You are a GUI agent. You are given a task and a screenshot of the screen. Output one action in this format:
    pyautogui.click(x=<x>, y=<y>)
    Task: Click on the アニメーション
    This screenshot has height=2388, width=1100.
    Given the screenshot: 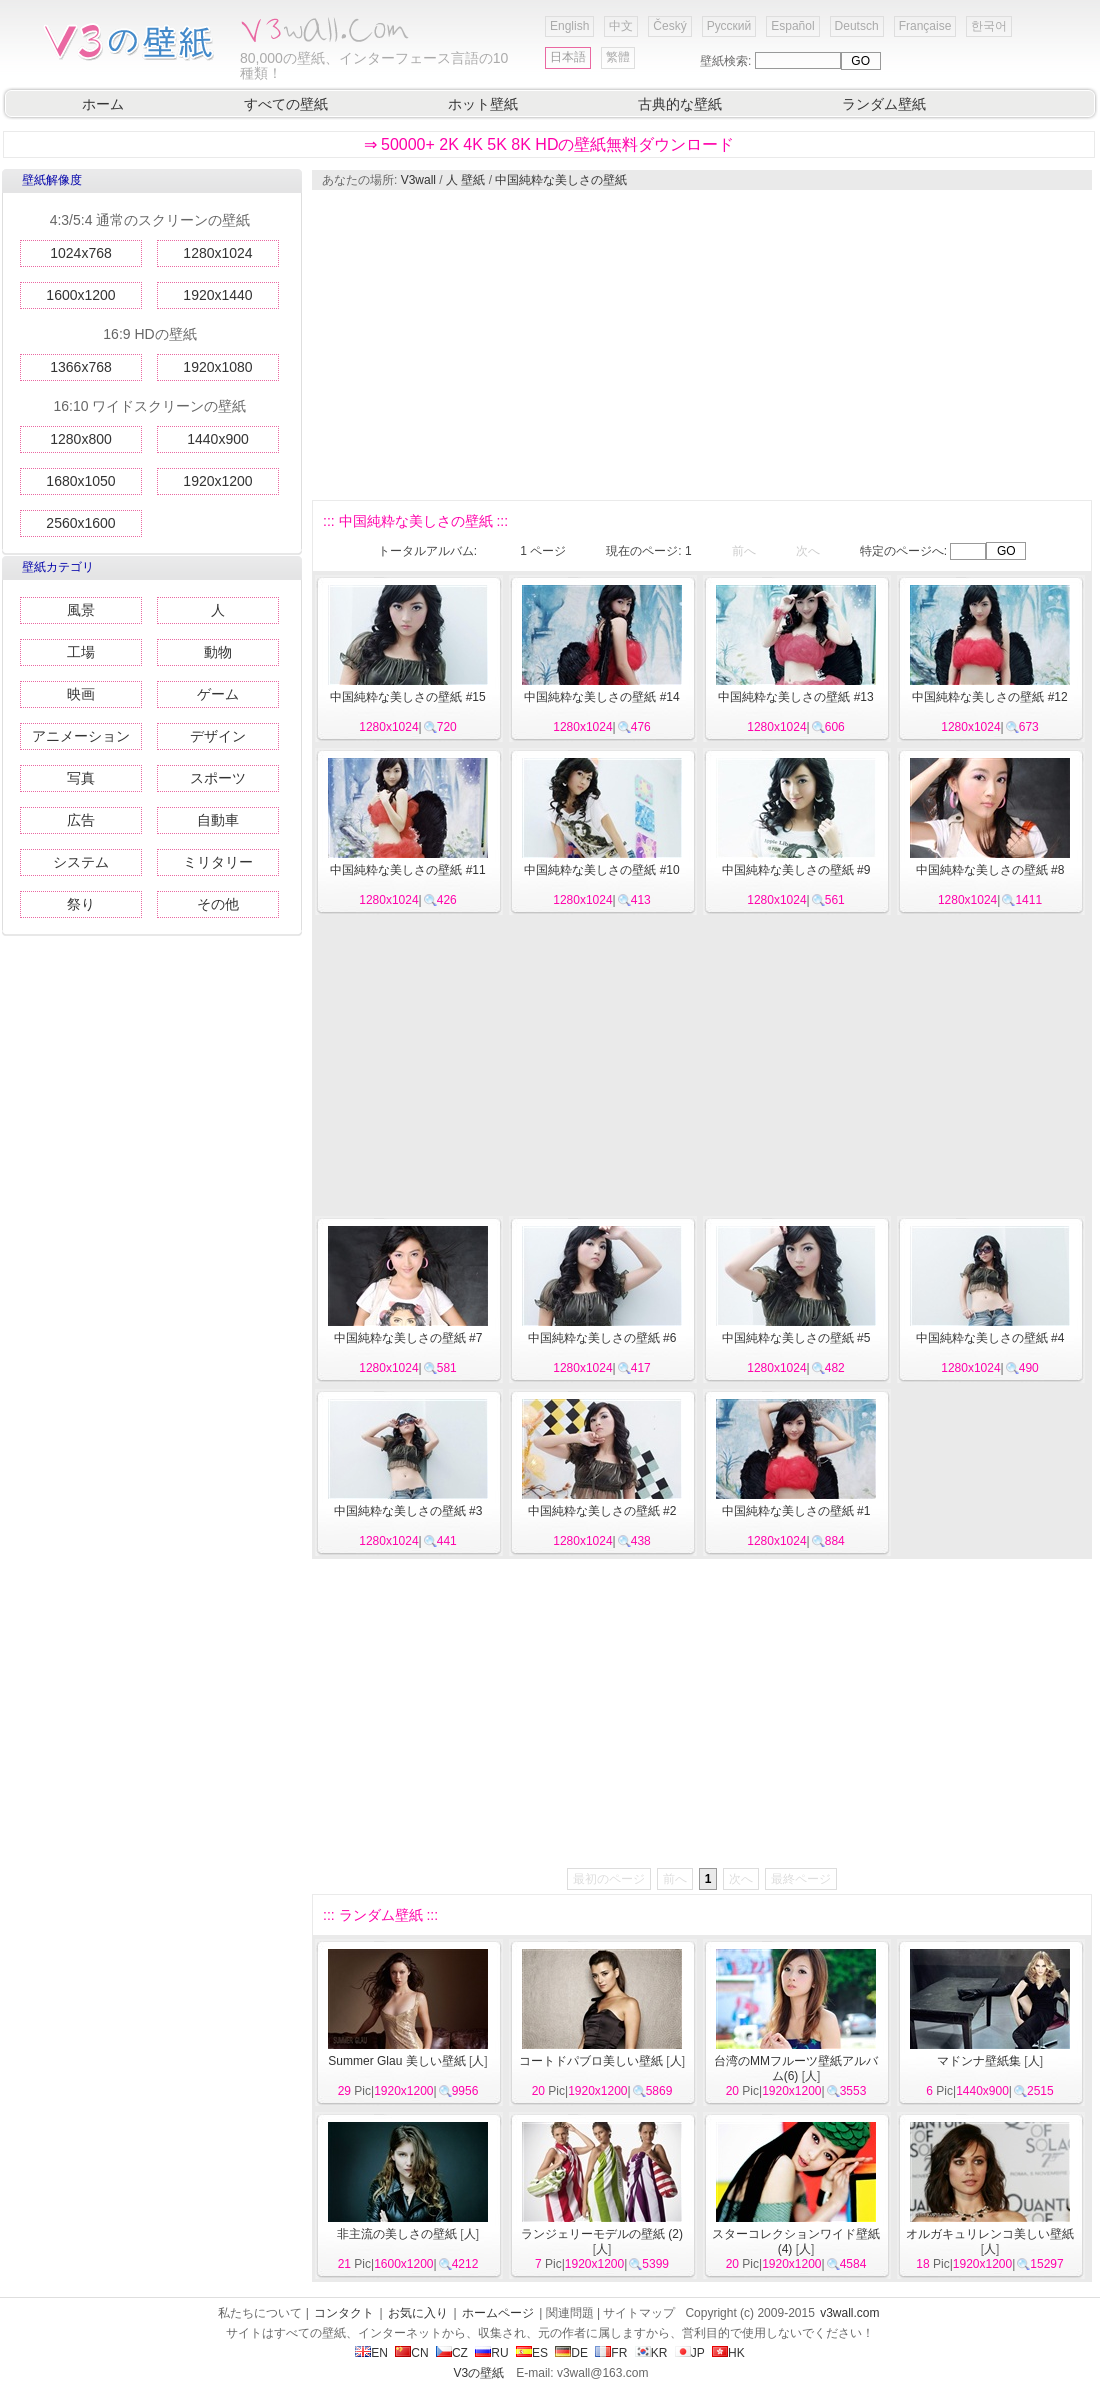 What is the action you would take?
    pyautogui.click(x=81, y=736)
    